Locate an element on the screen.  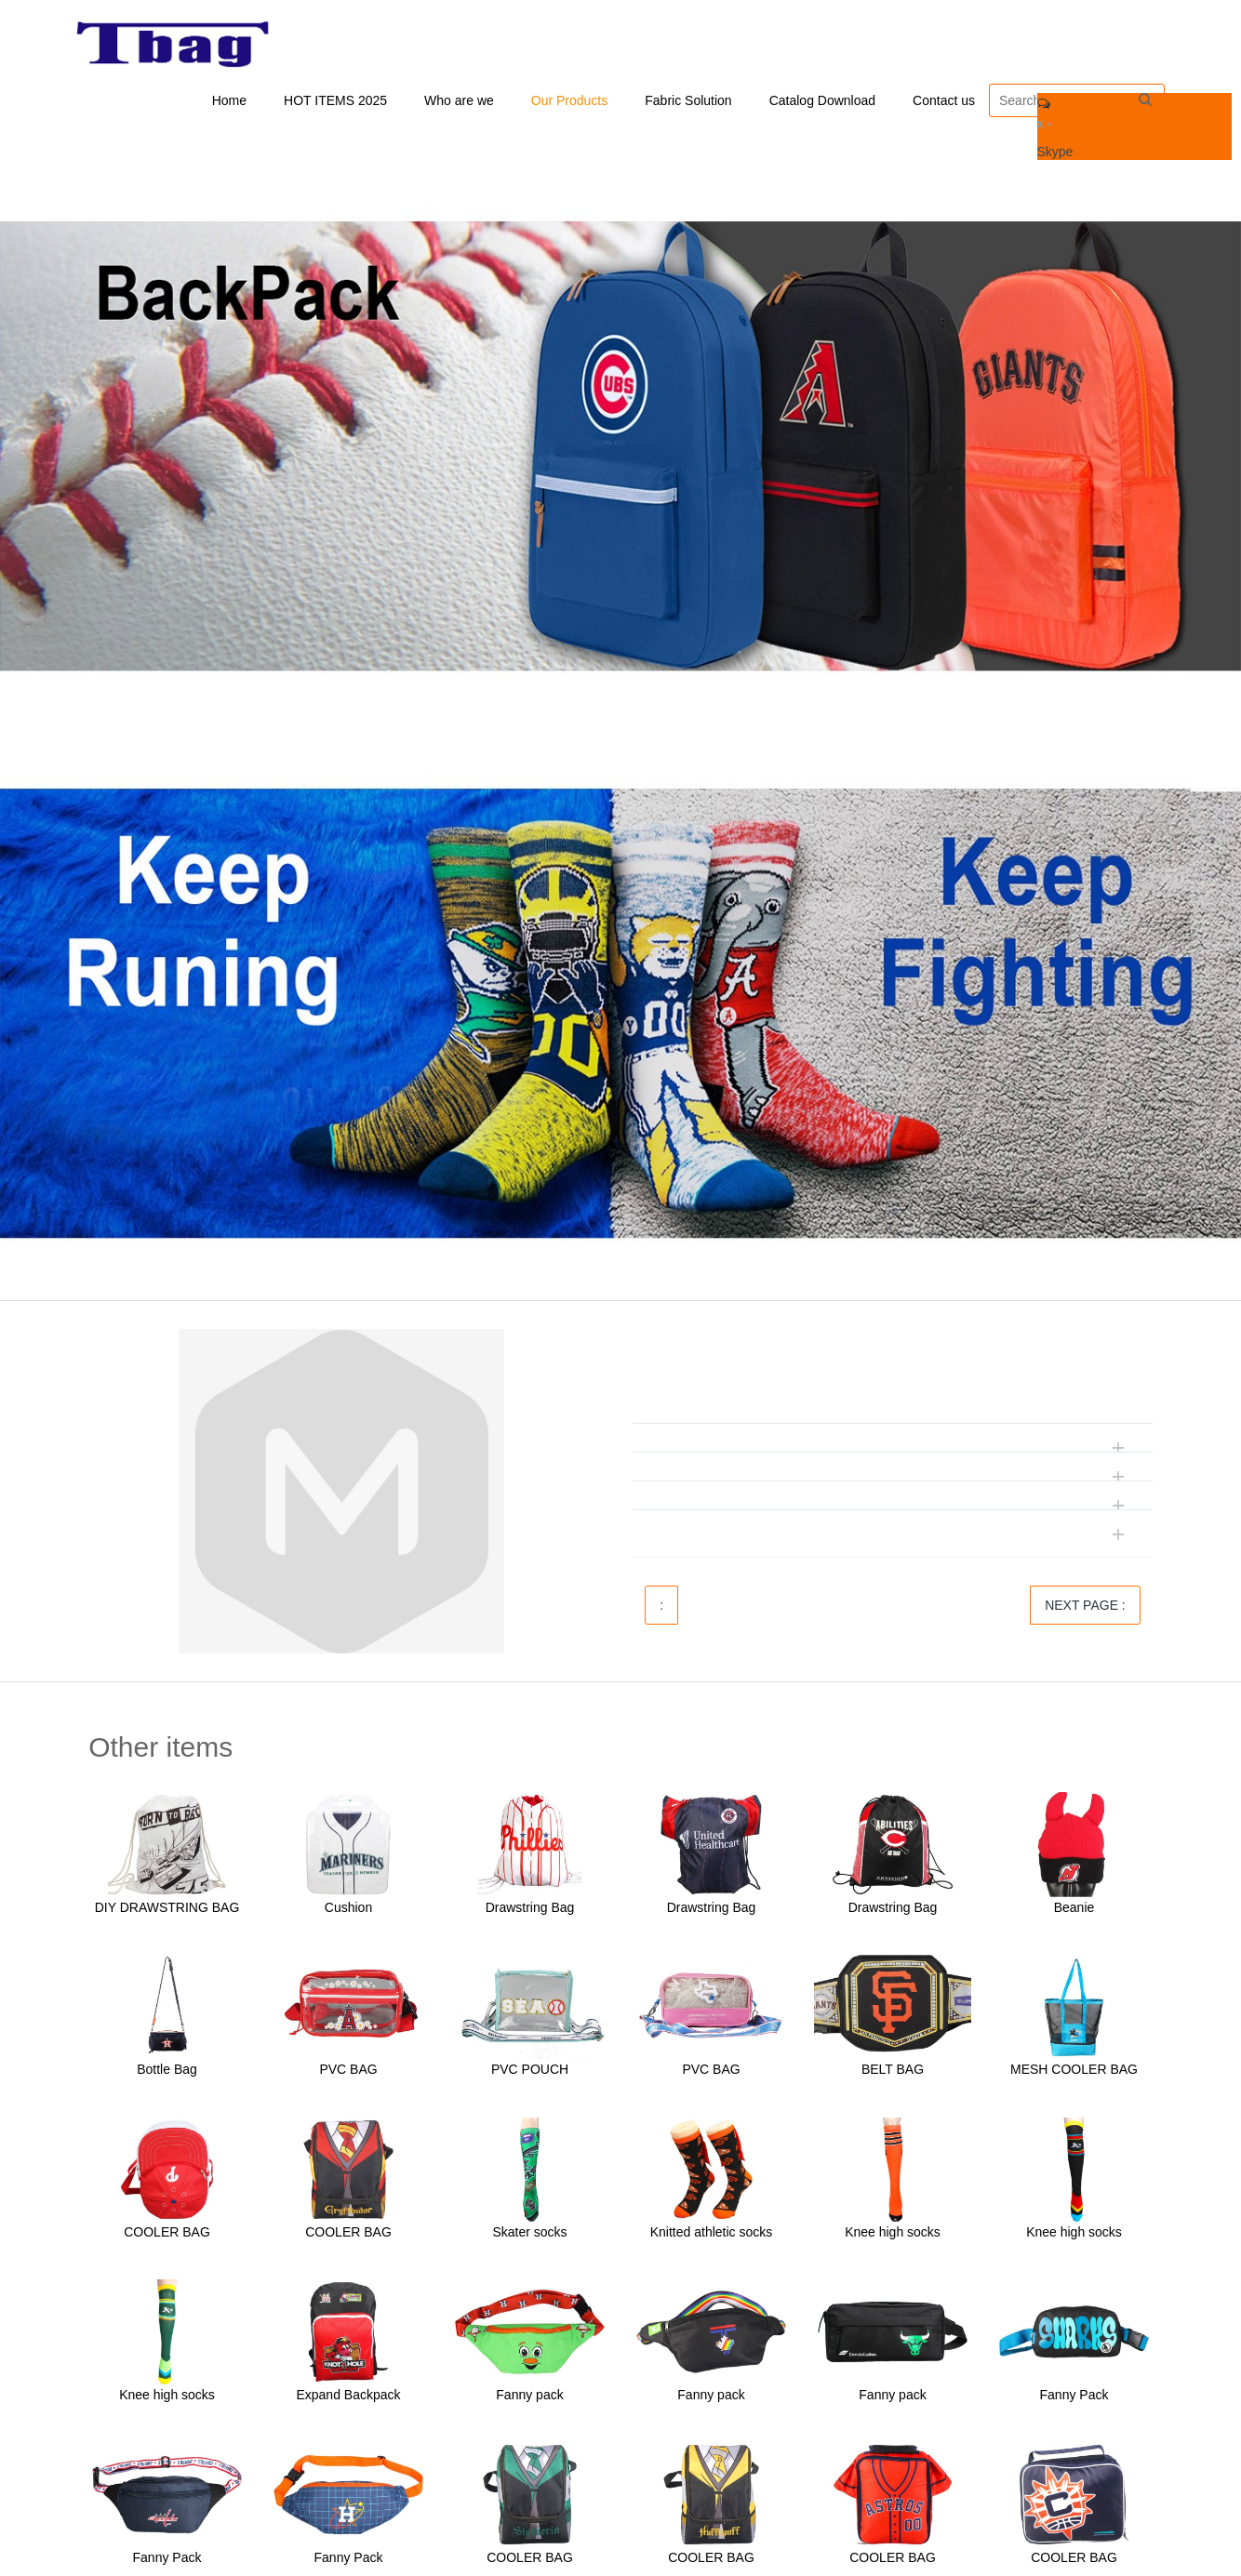
Fabric Solution is located at coordinates (688, 102).